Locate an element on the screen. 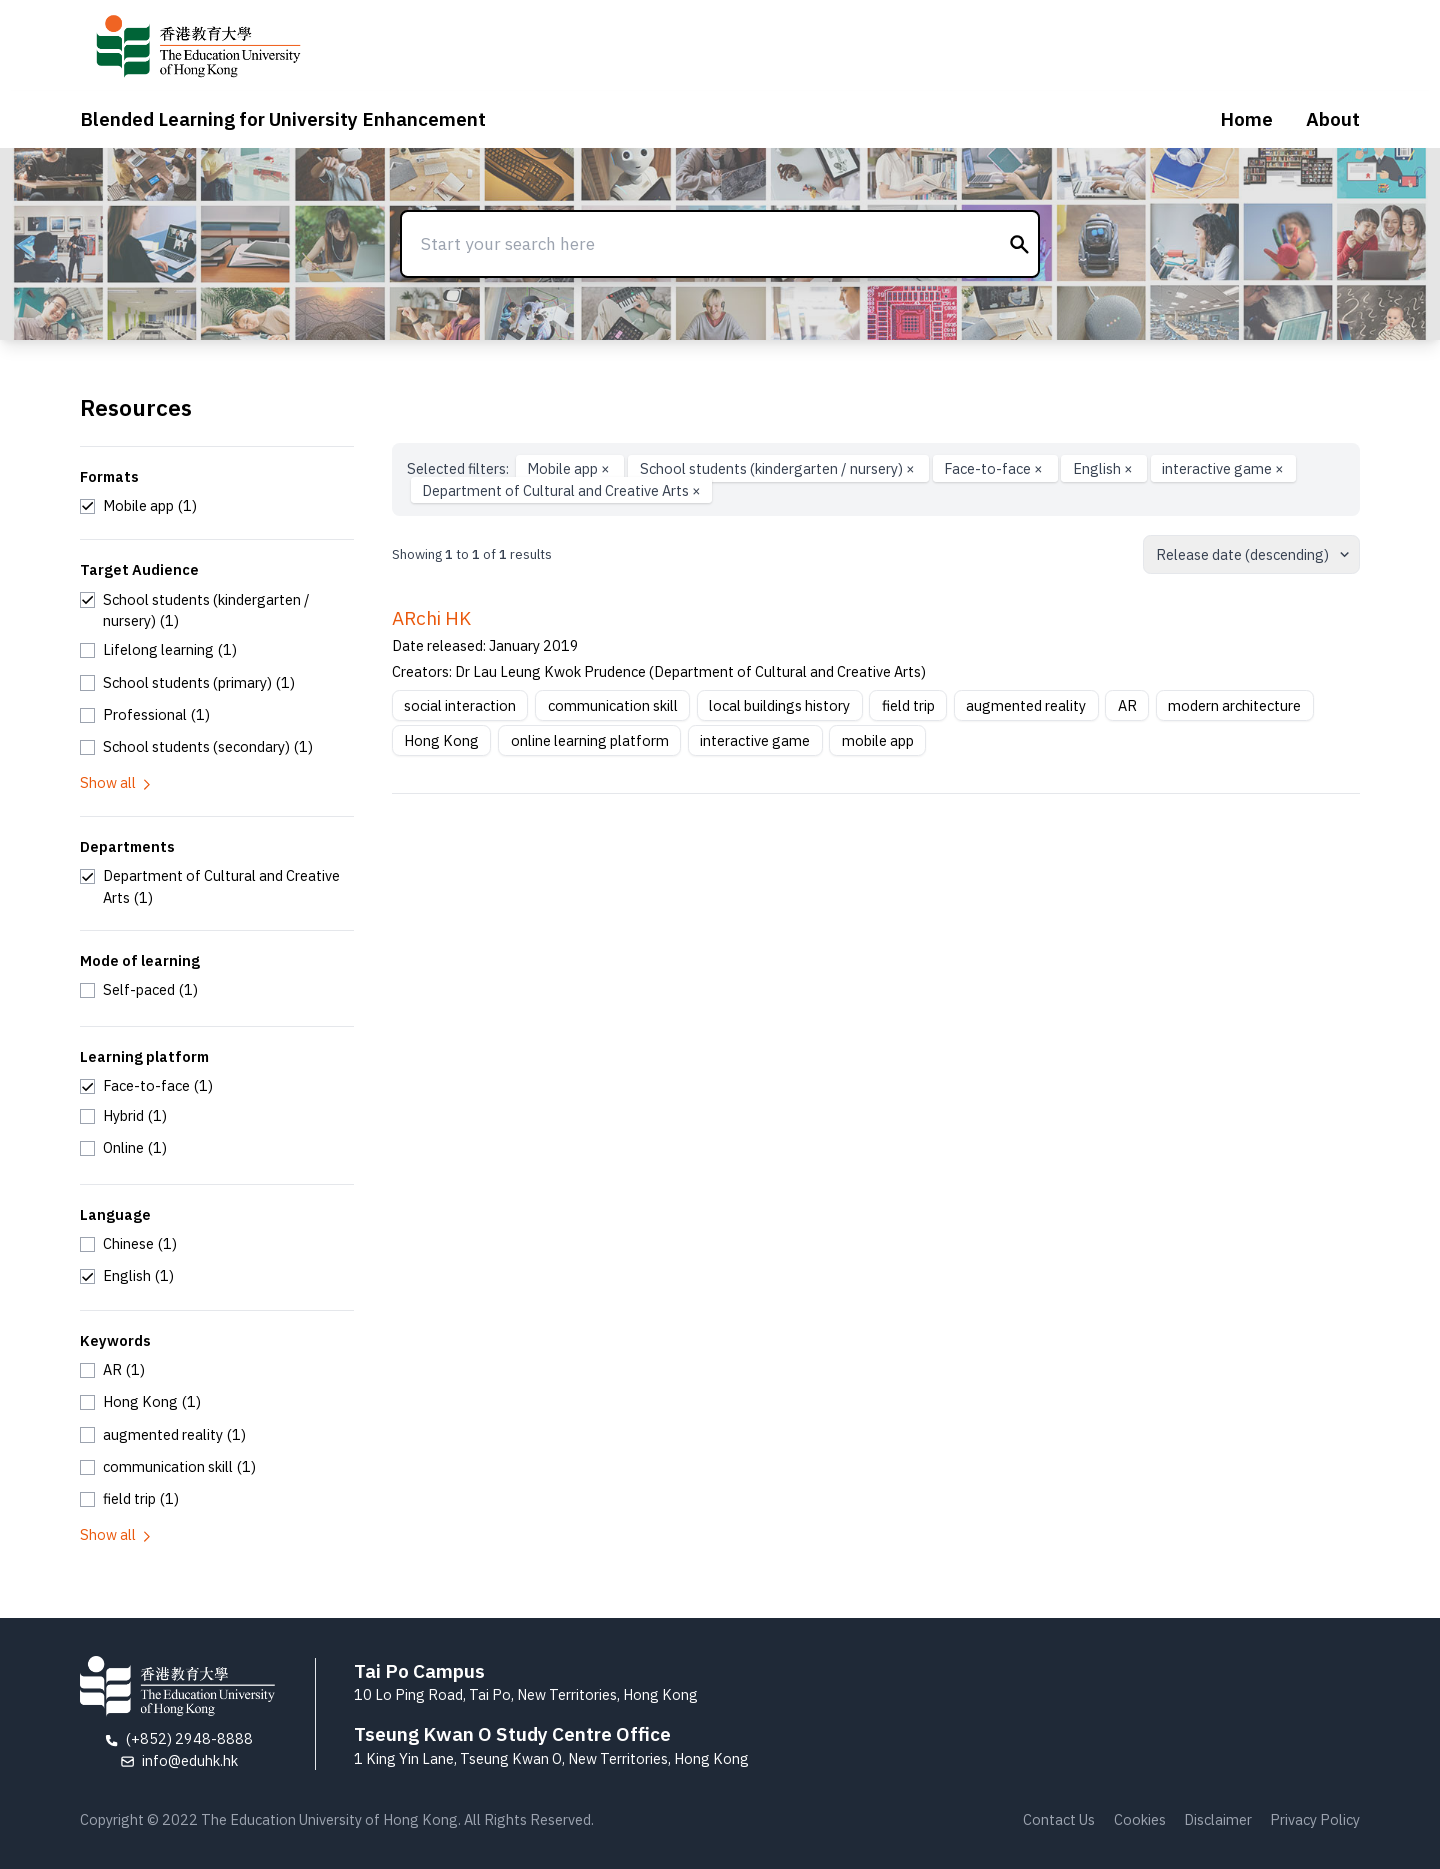 The image size is (1440, 1869). School students (kindergarten / nursery) is located at coordinates (779, 468).